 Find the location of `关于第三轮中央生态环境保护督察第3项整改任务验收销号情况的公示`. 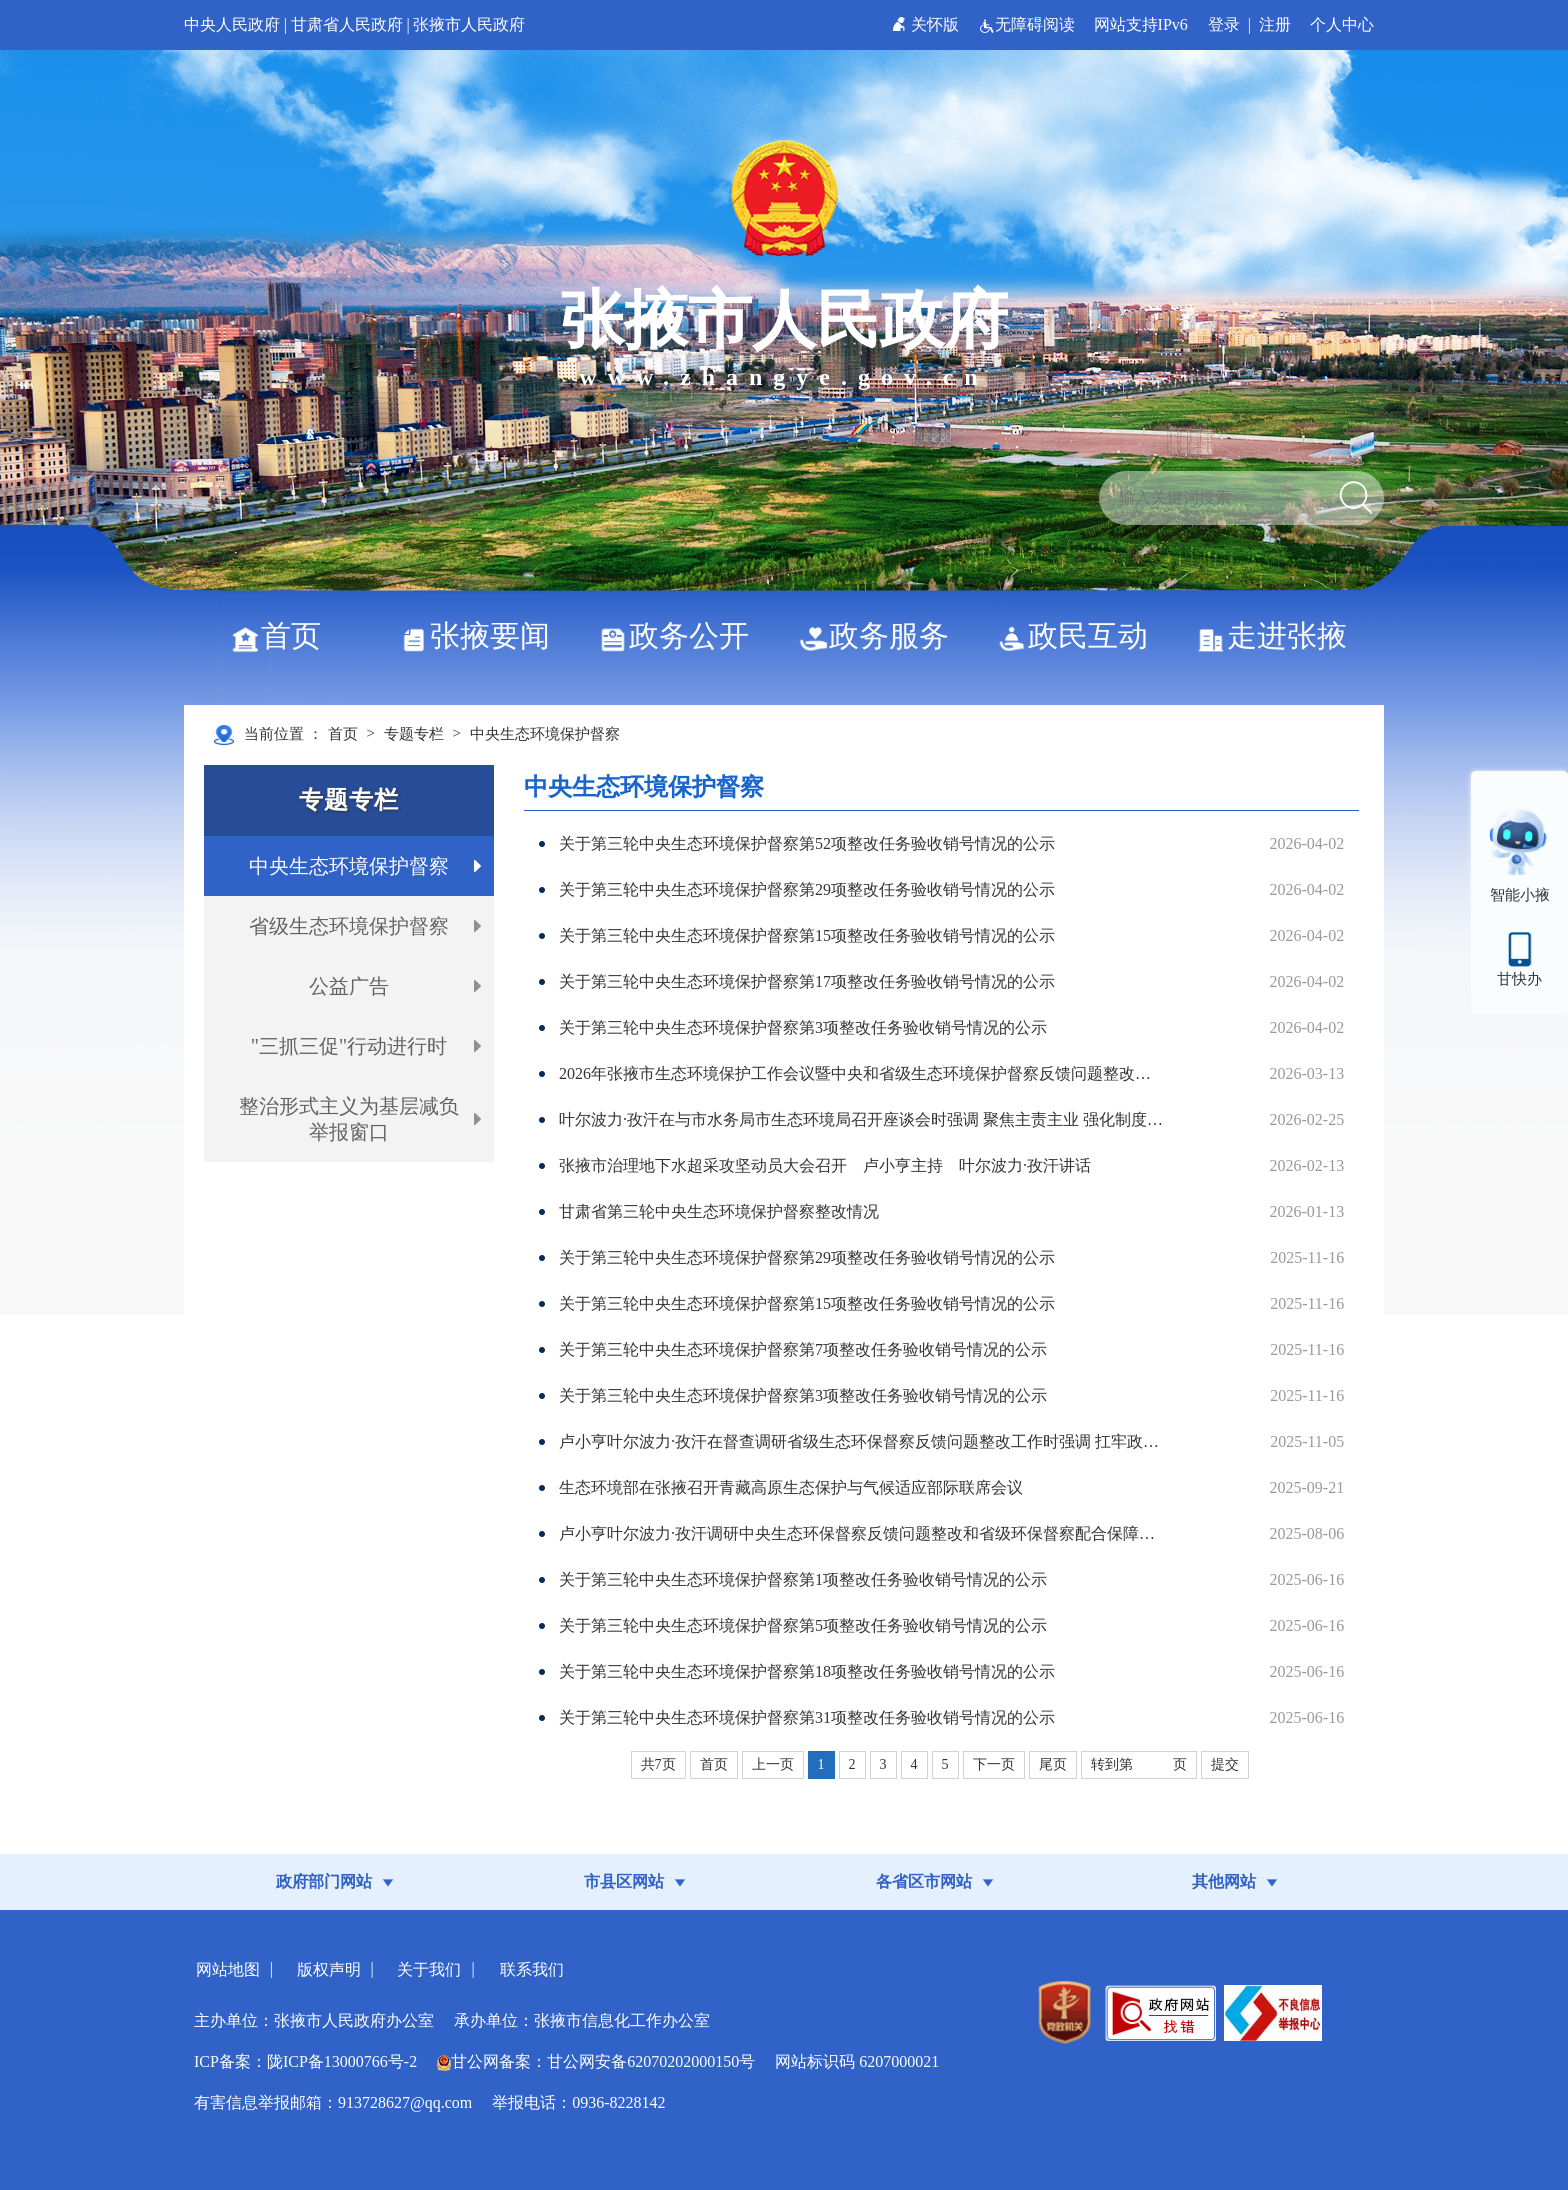

关于第三轮中央生态环境保护督察第3项整改任务验收销号情况的公示 is located at coordinates (803, 1027).